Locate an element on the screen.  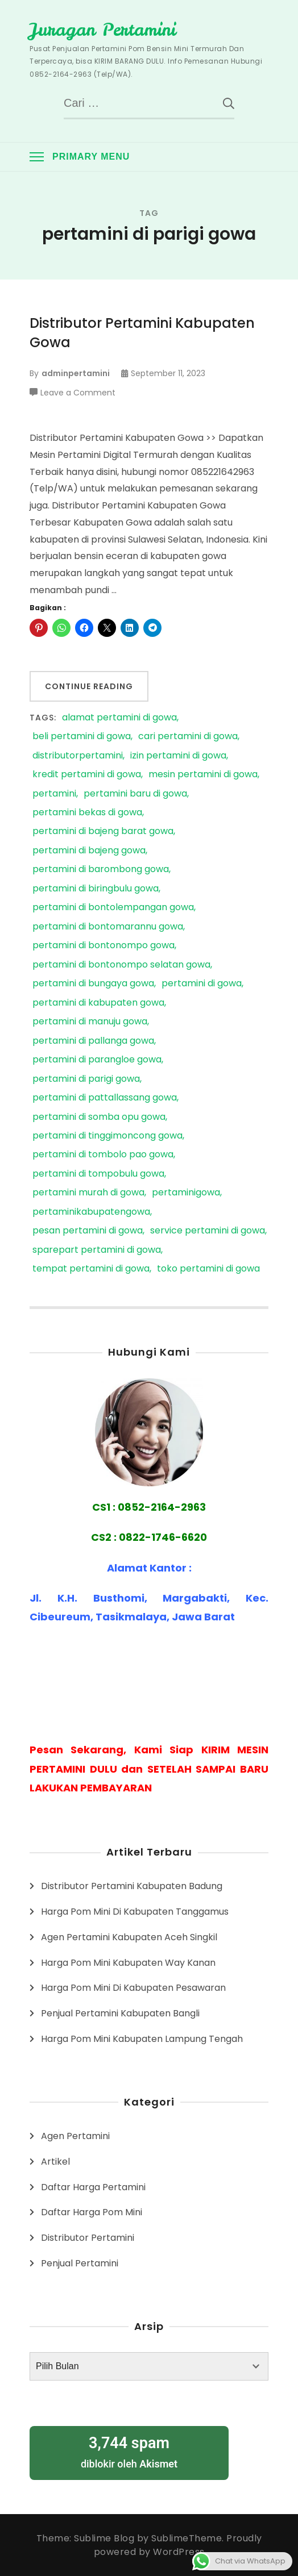
pertamini di manuju gowa is located at coordinates (89, 1022).